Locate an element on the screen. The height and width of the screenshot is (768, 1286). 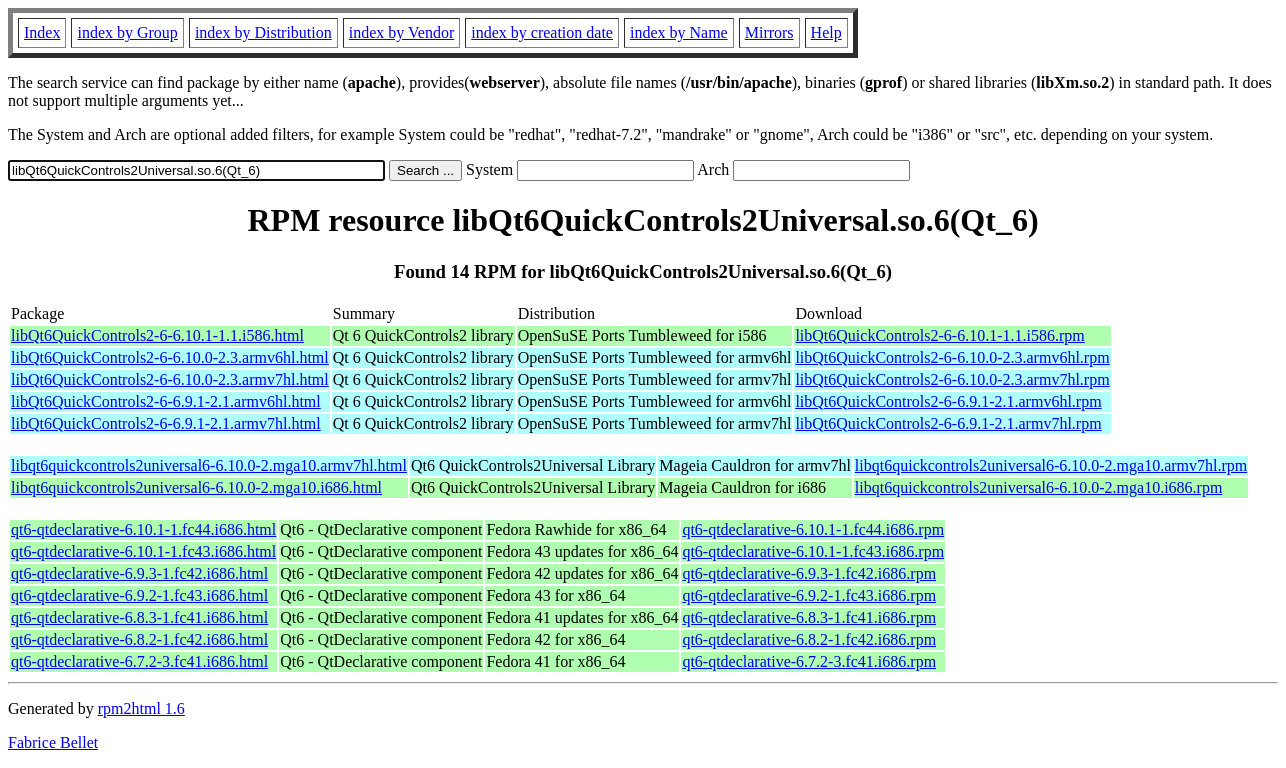
index by creation date is located at coordinates (542, 32).